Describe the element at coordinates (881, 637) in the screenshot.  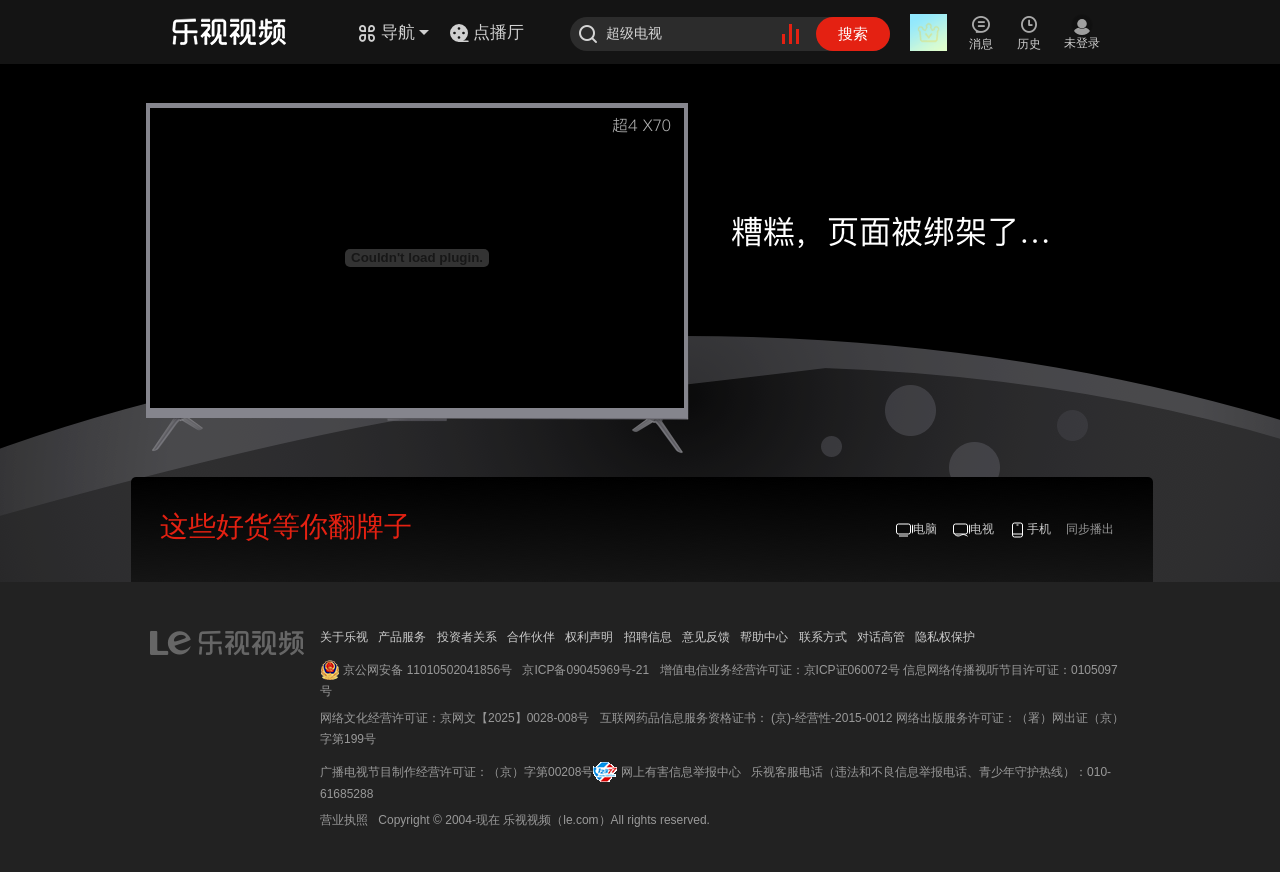
I see `对话高管` at that location.